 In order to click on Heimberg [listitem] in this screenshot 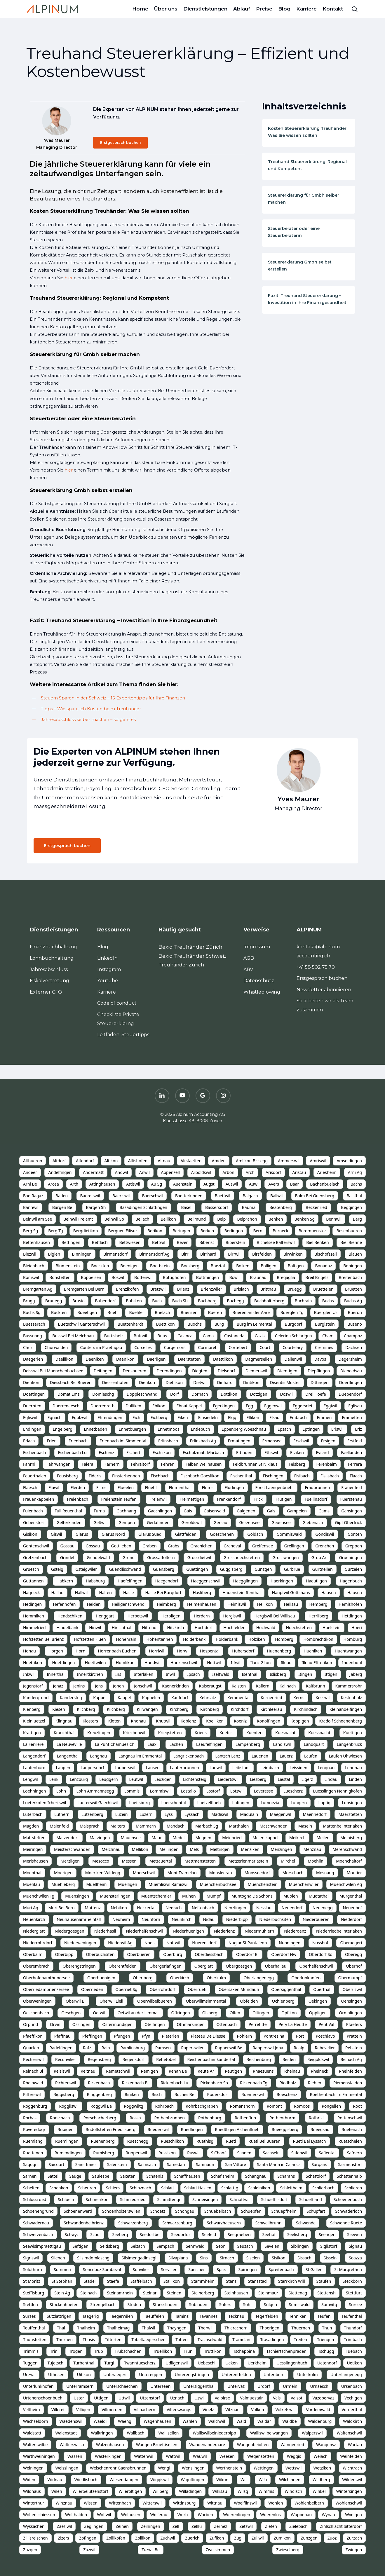, I will do `click(166, 1604)`.